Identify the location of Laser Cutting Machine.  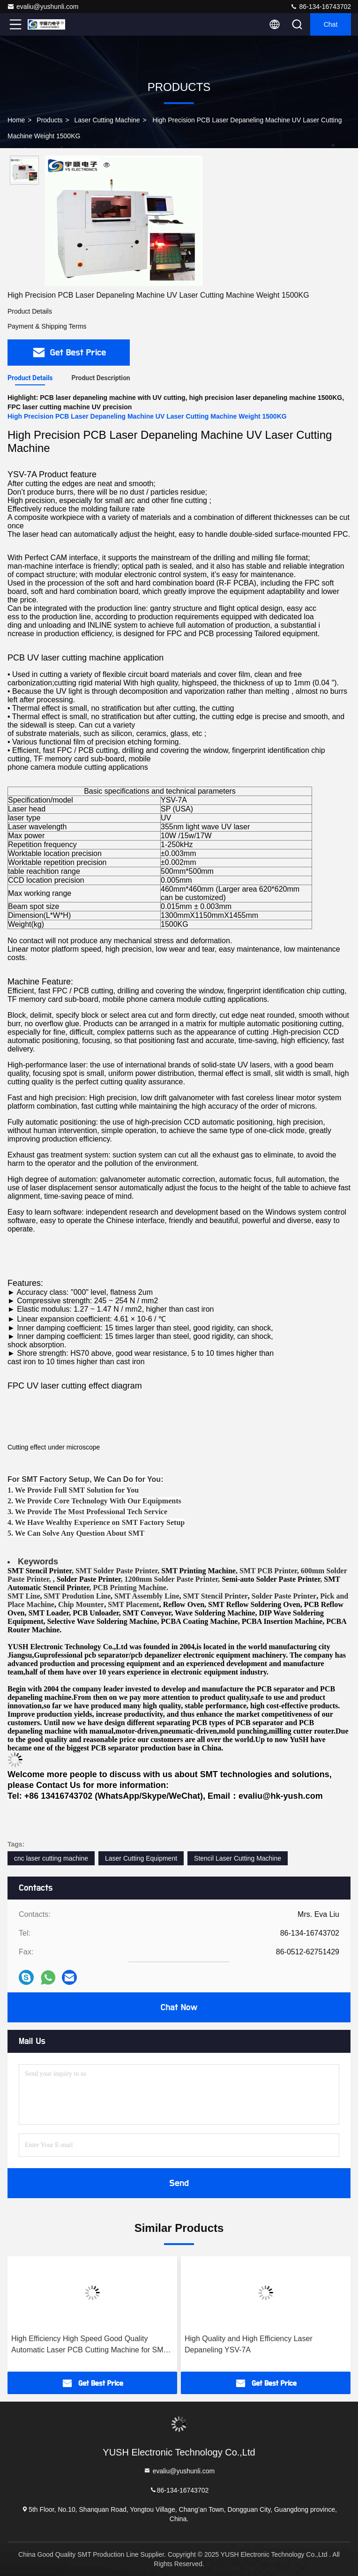
(107, 120).